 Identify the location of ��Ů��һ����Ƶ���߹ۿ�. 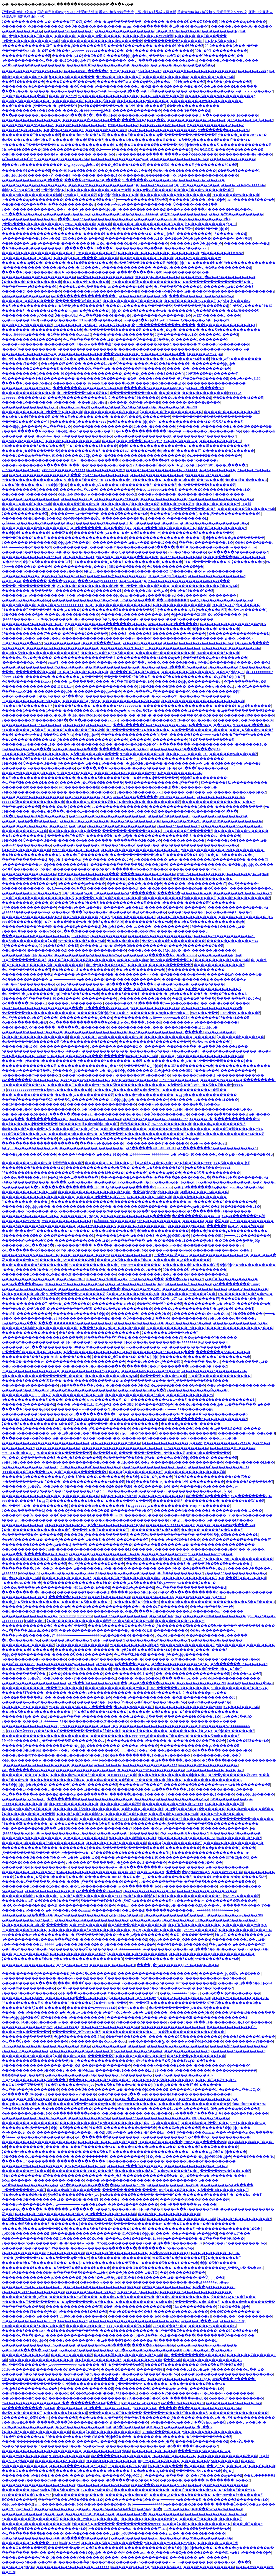
(160, 1702).